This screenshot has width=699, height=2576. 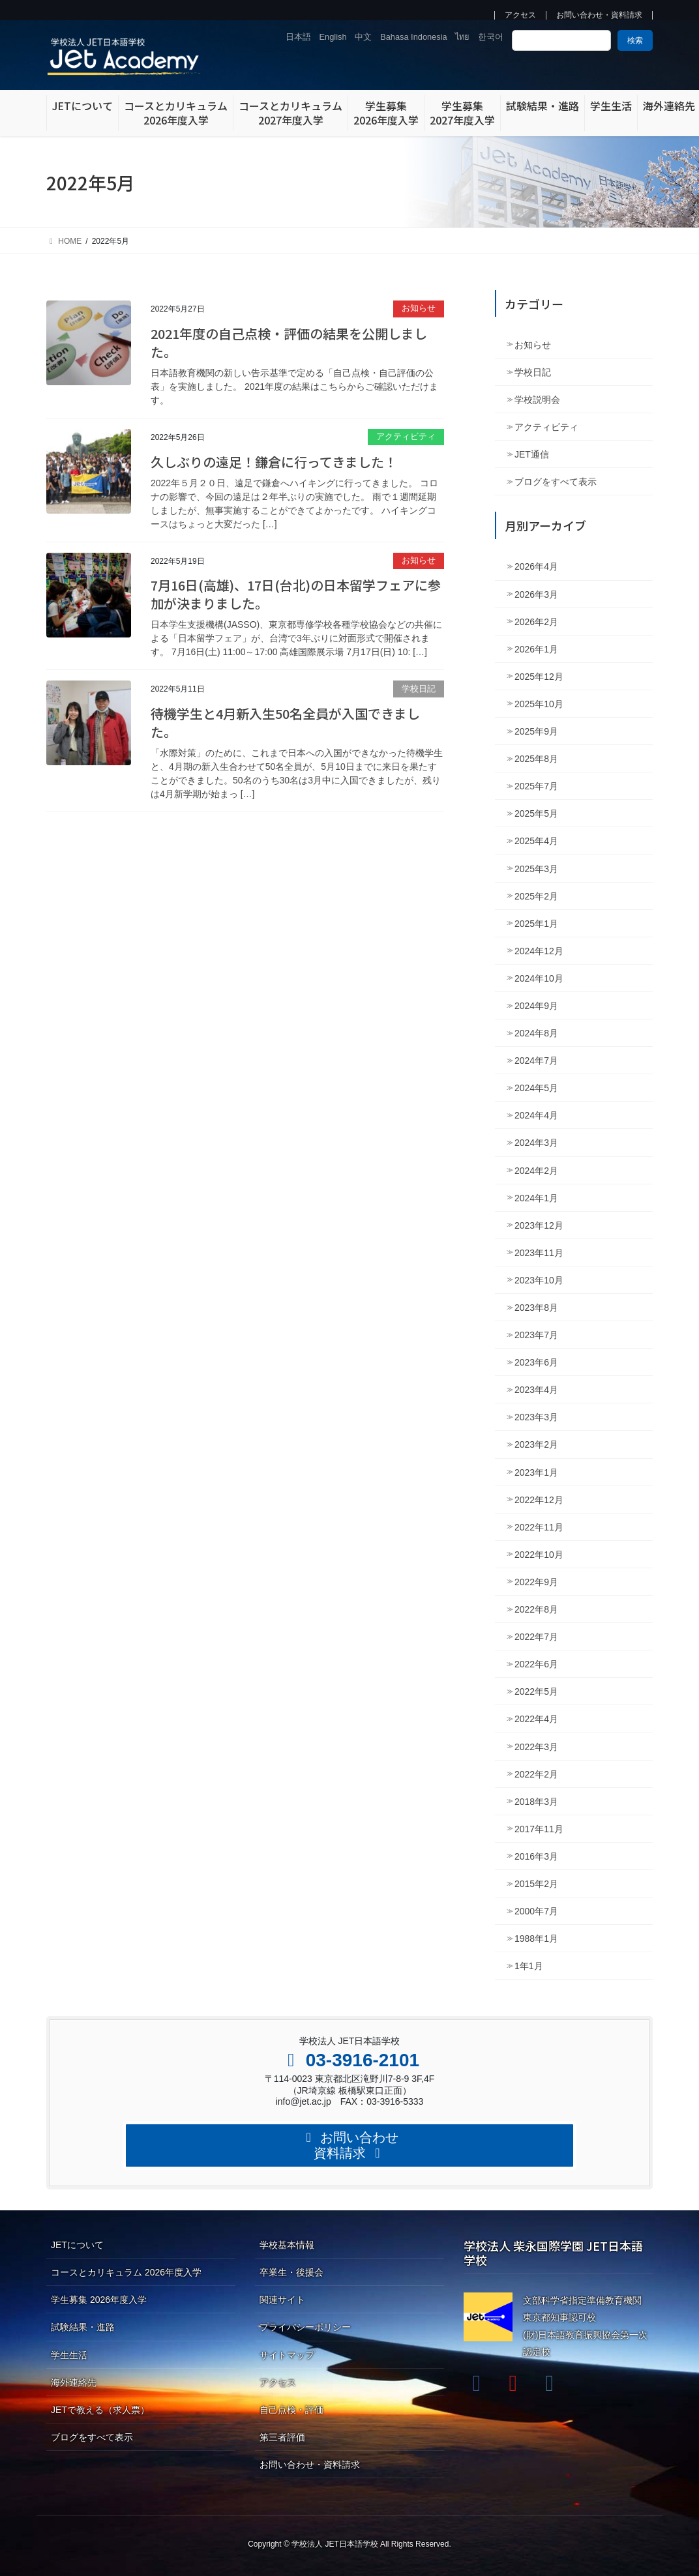 What do you see at coordinates (363, 37) in the screenshot?
I see `中文` at bounding box center [363, 37].